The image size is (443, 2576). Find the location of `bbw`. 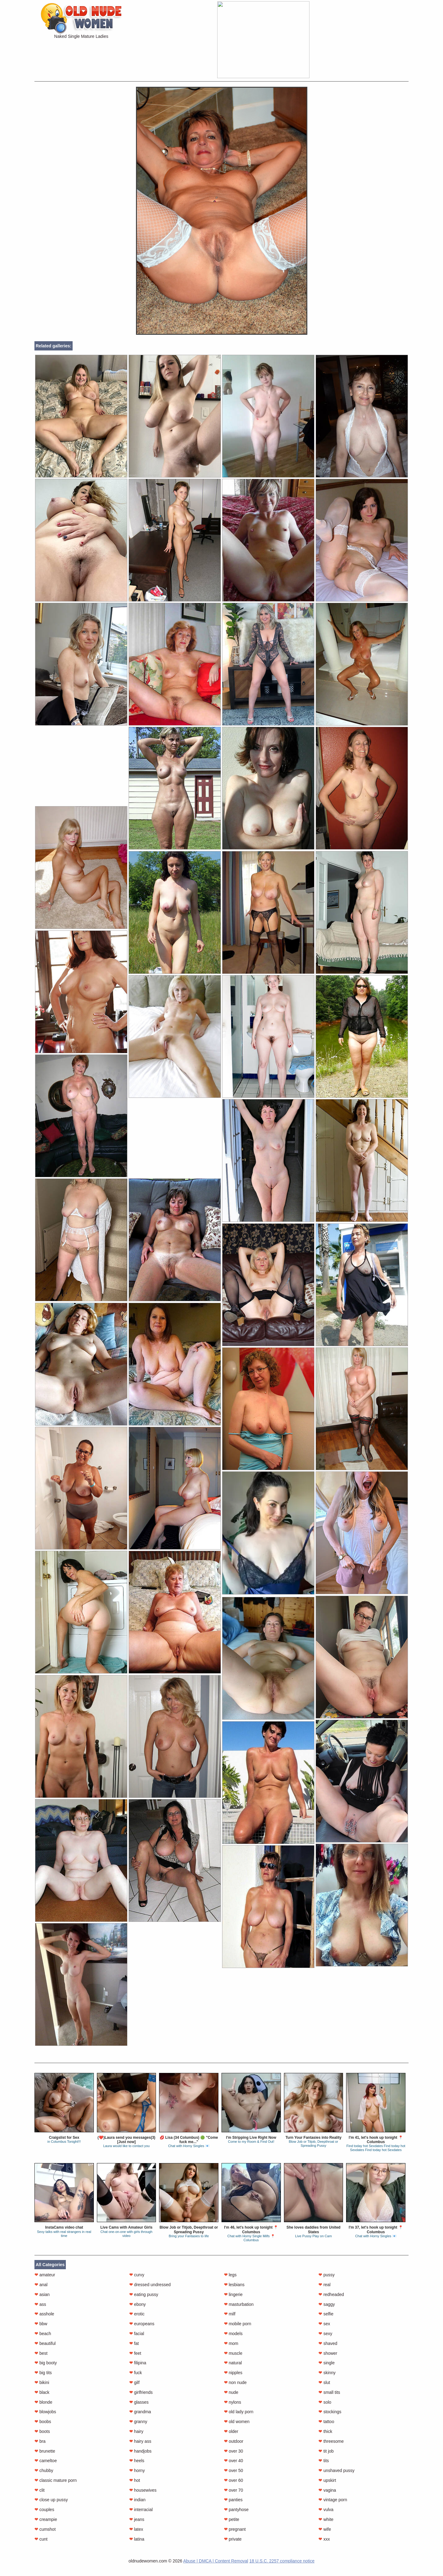

bbw is located at coordinates (40, 2323).